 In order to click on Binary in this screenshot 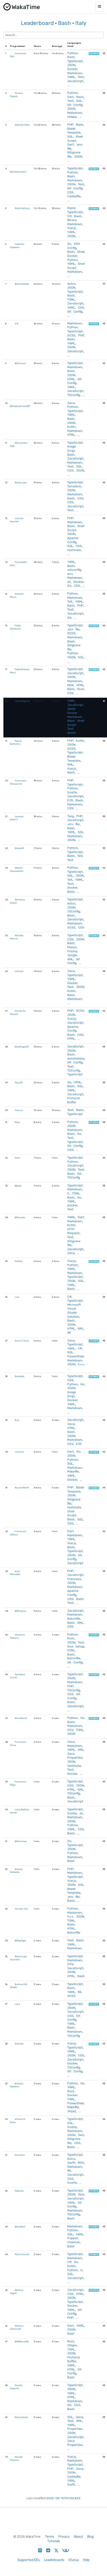, I will do `click(71, 220)`.